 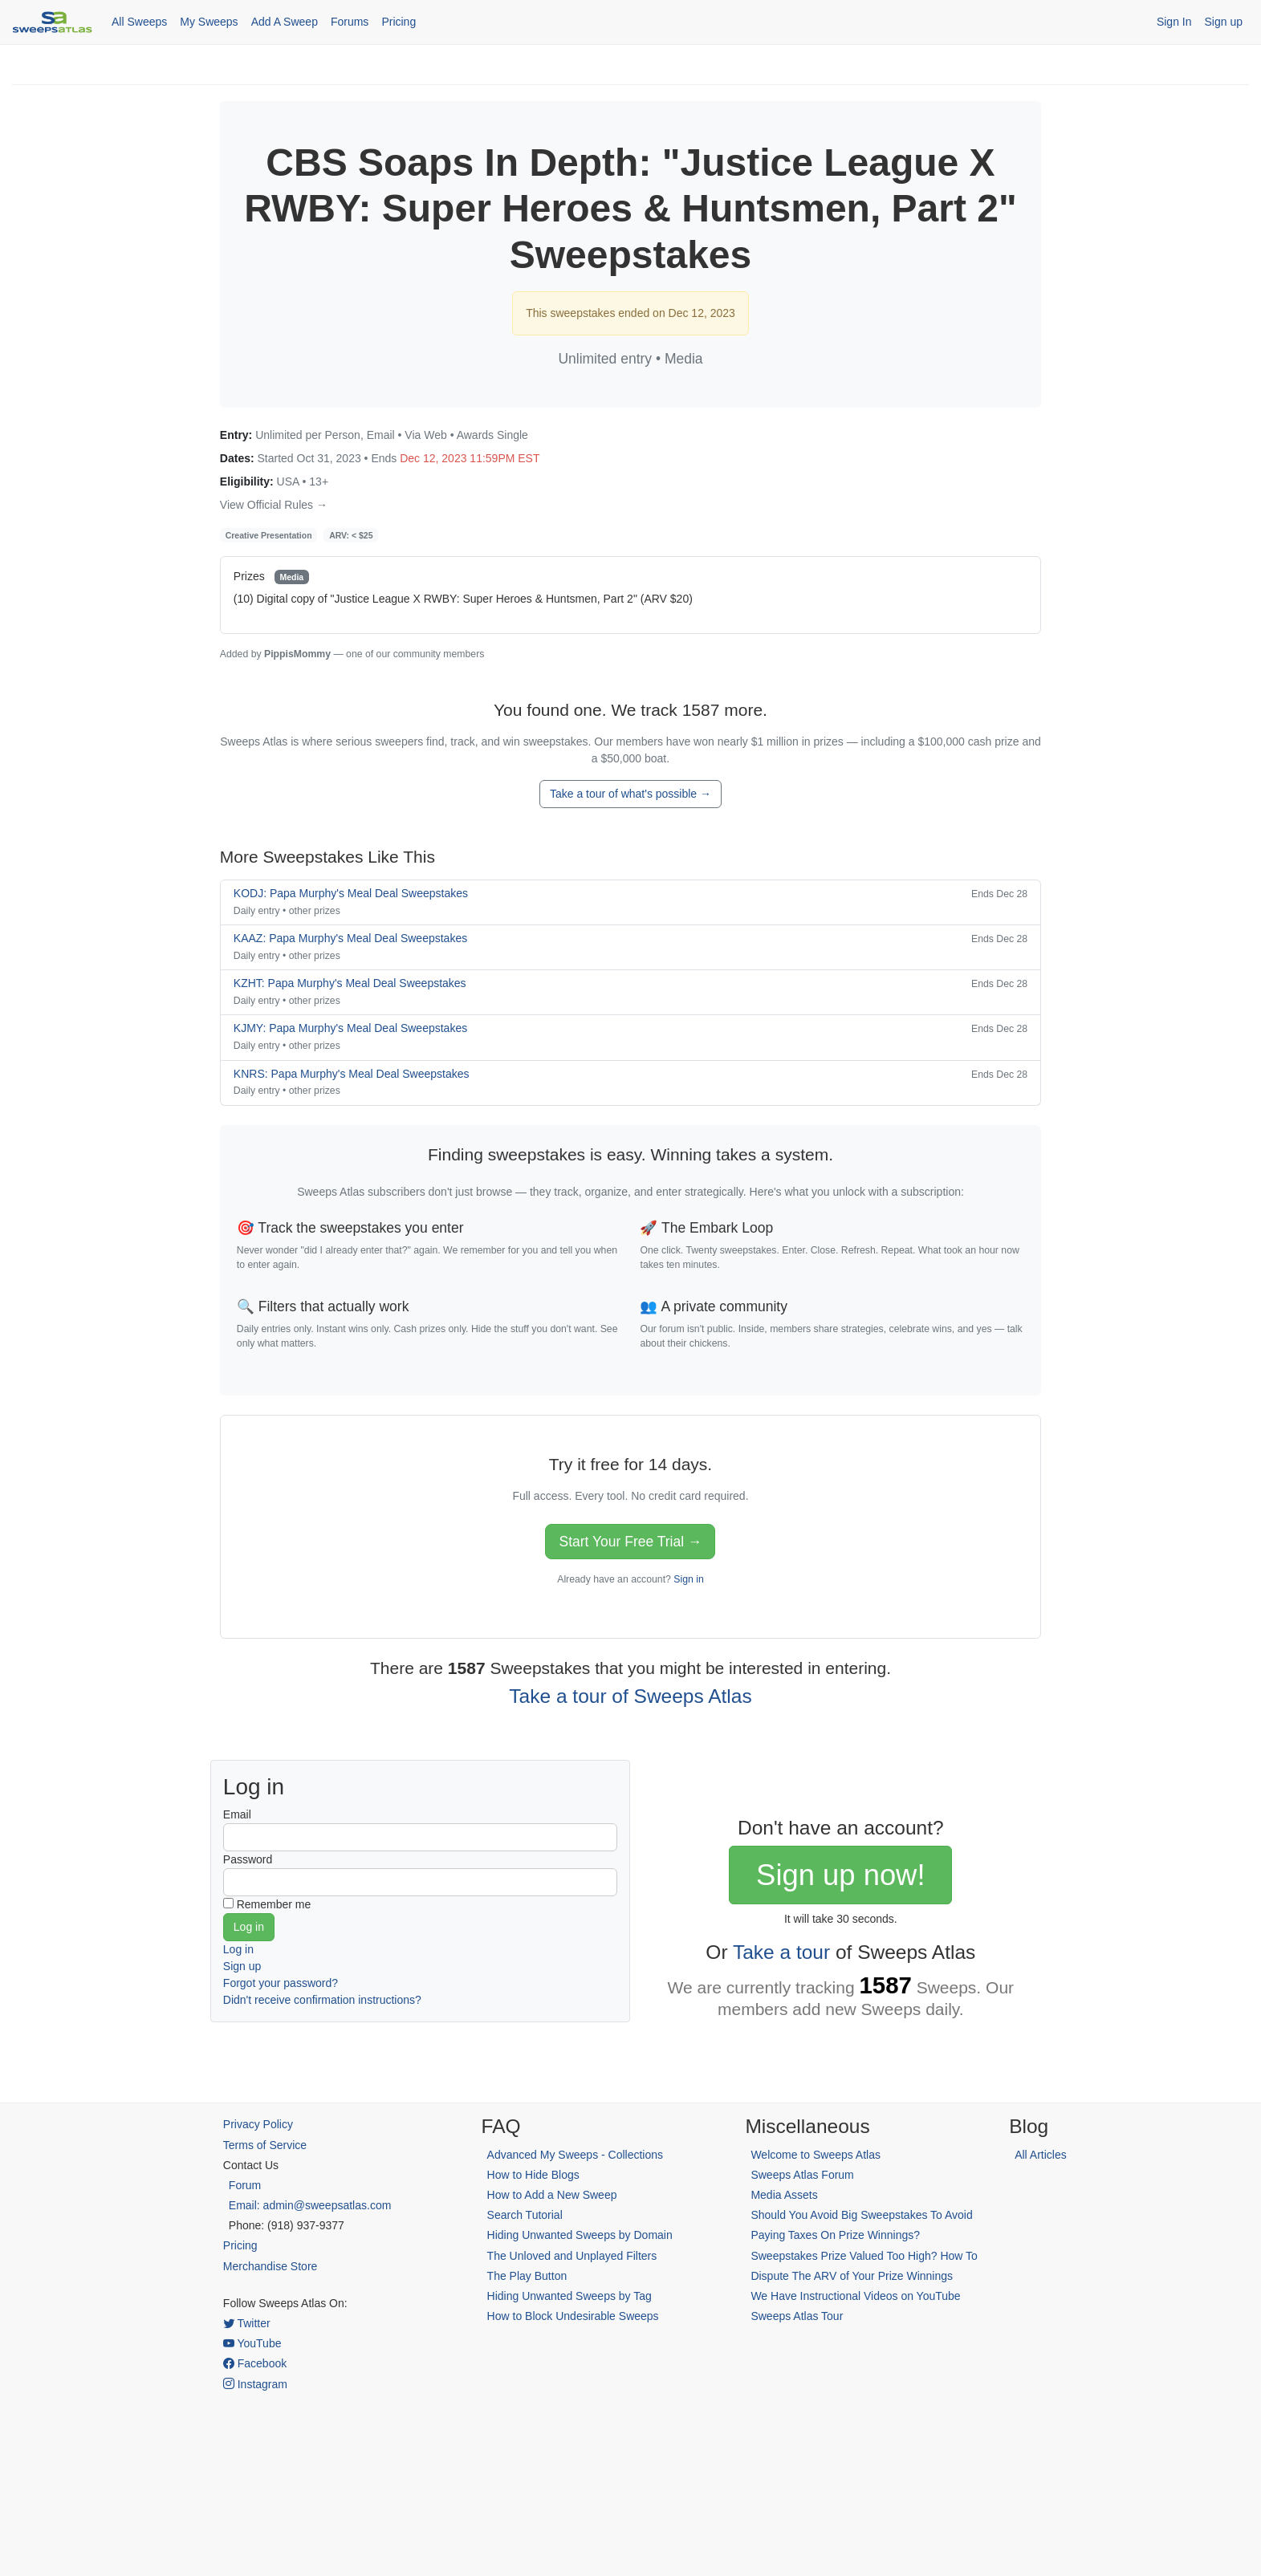 I want to click on View Official Rules →, so click(x=273, y=504).